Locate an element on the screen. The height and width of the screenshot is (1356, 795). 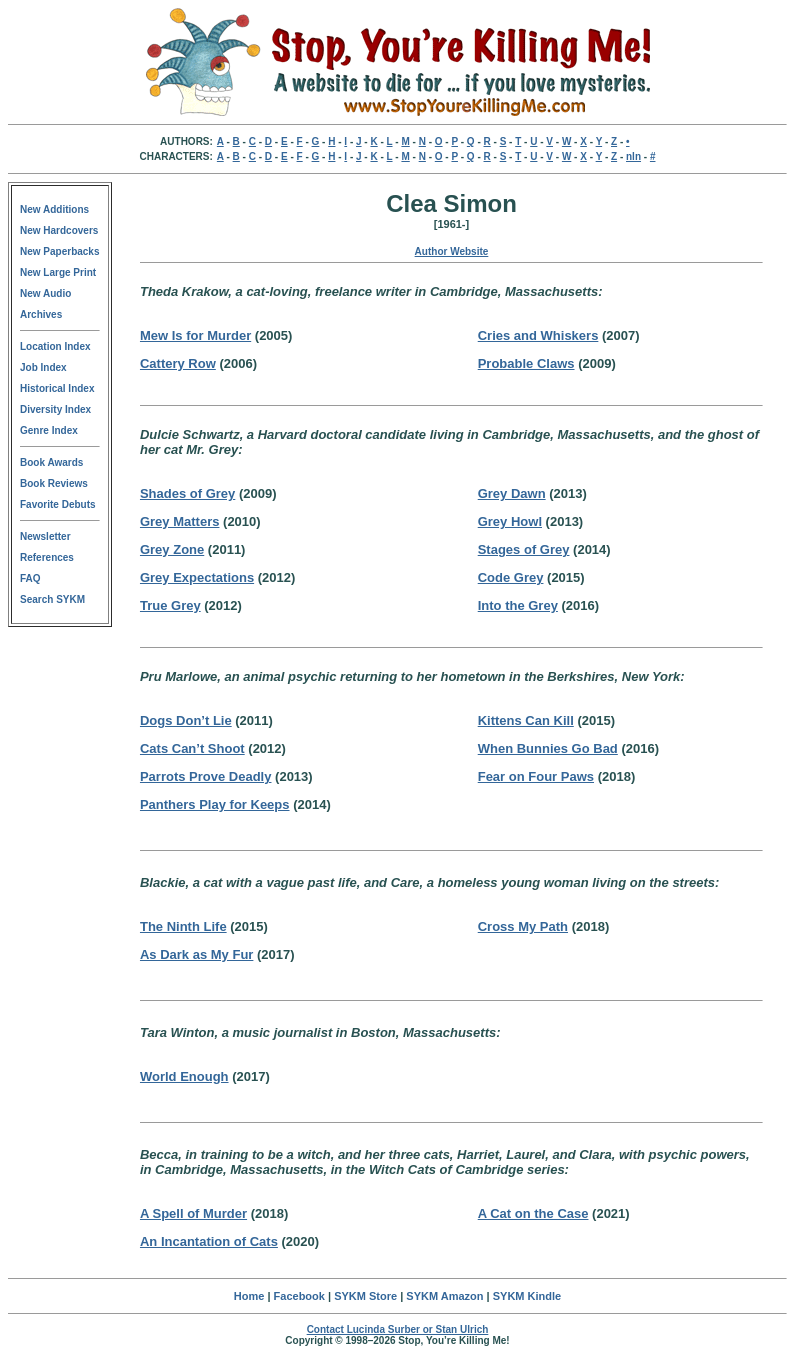
Archives is located at coordinates (41, 314).